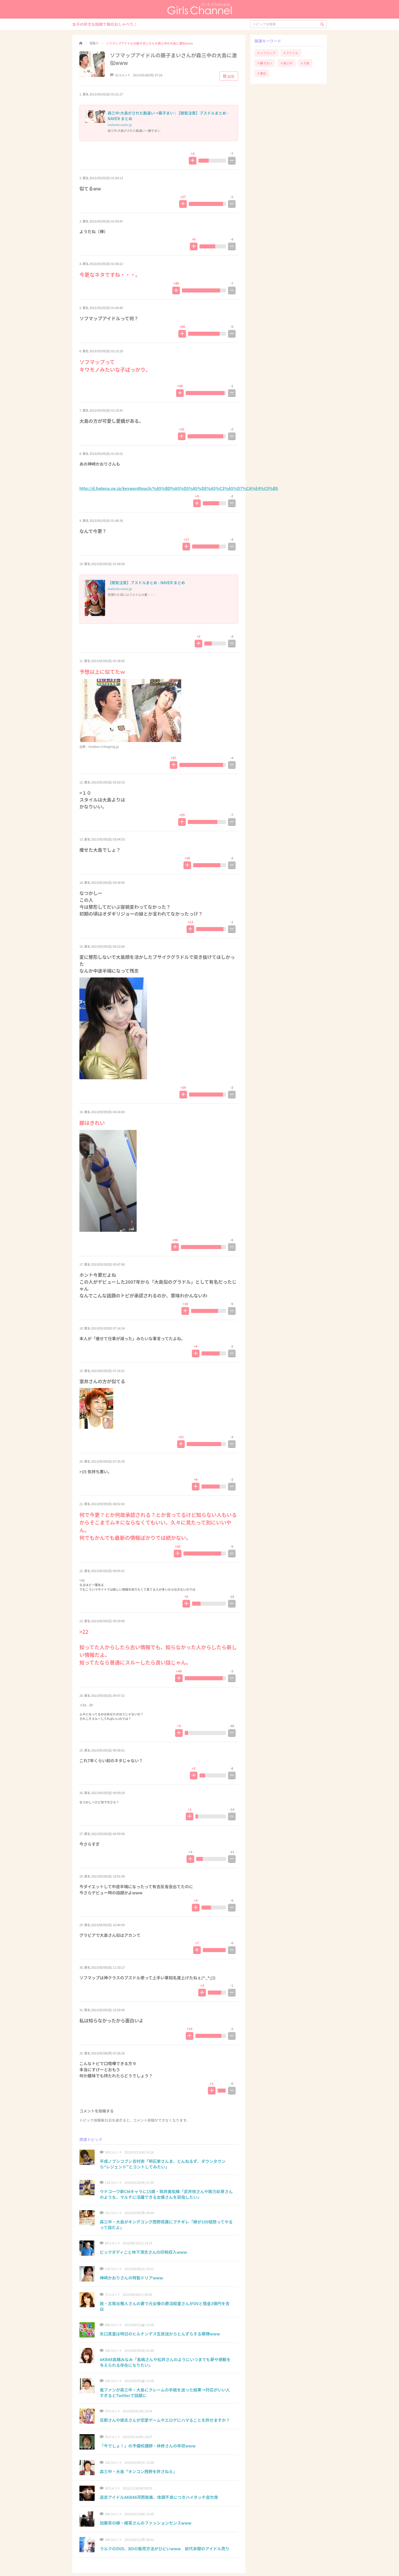 This screenshot has width=399, height=2576. Describe the element at coordinates (106, 94) in the screenshot. I see `2013/05/05(日) 01:01:27` at that location.